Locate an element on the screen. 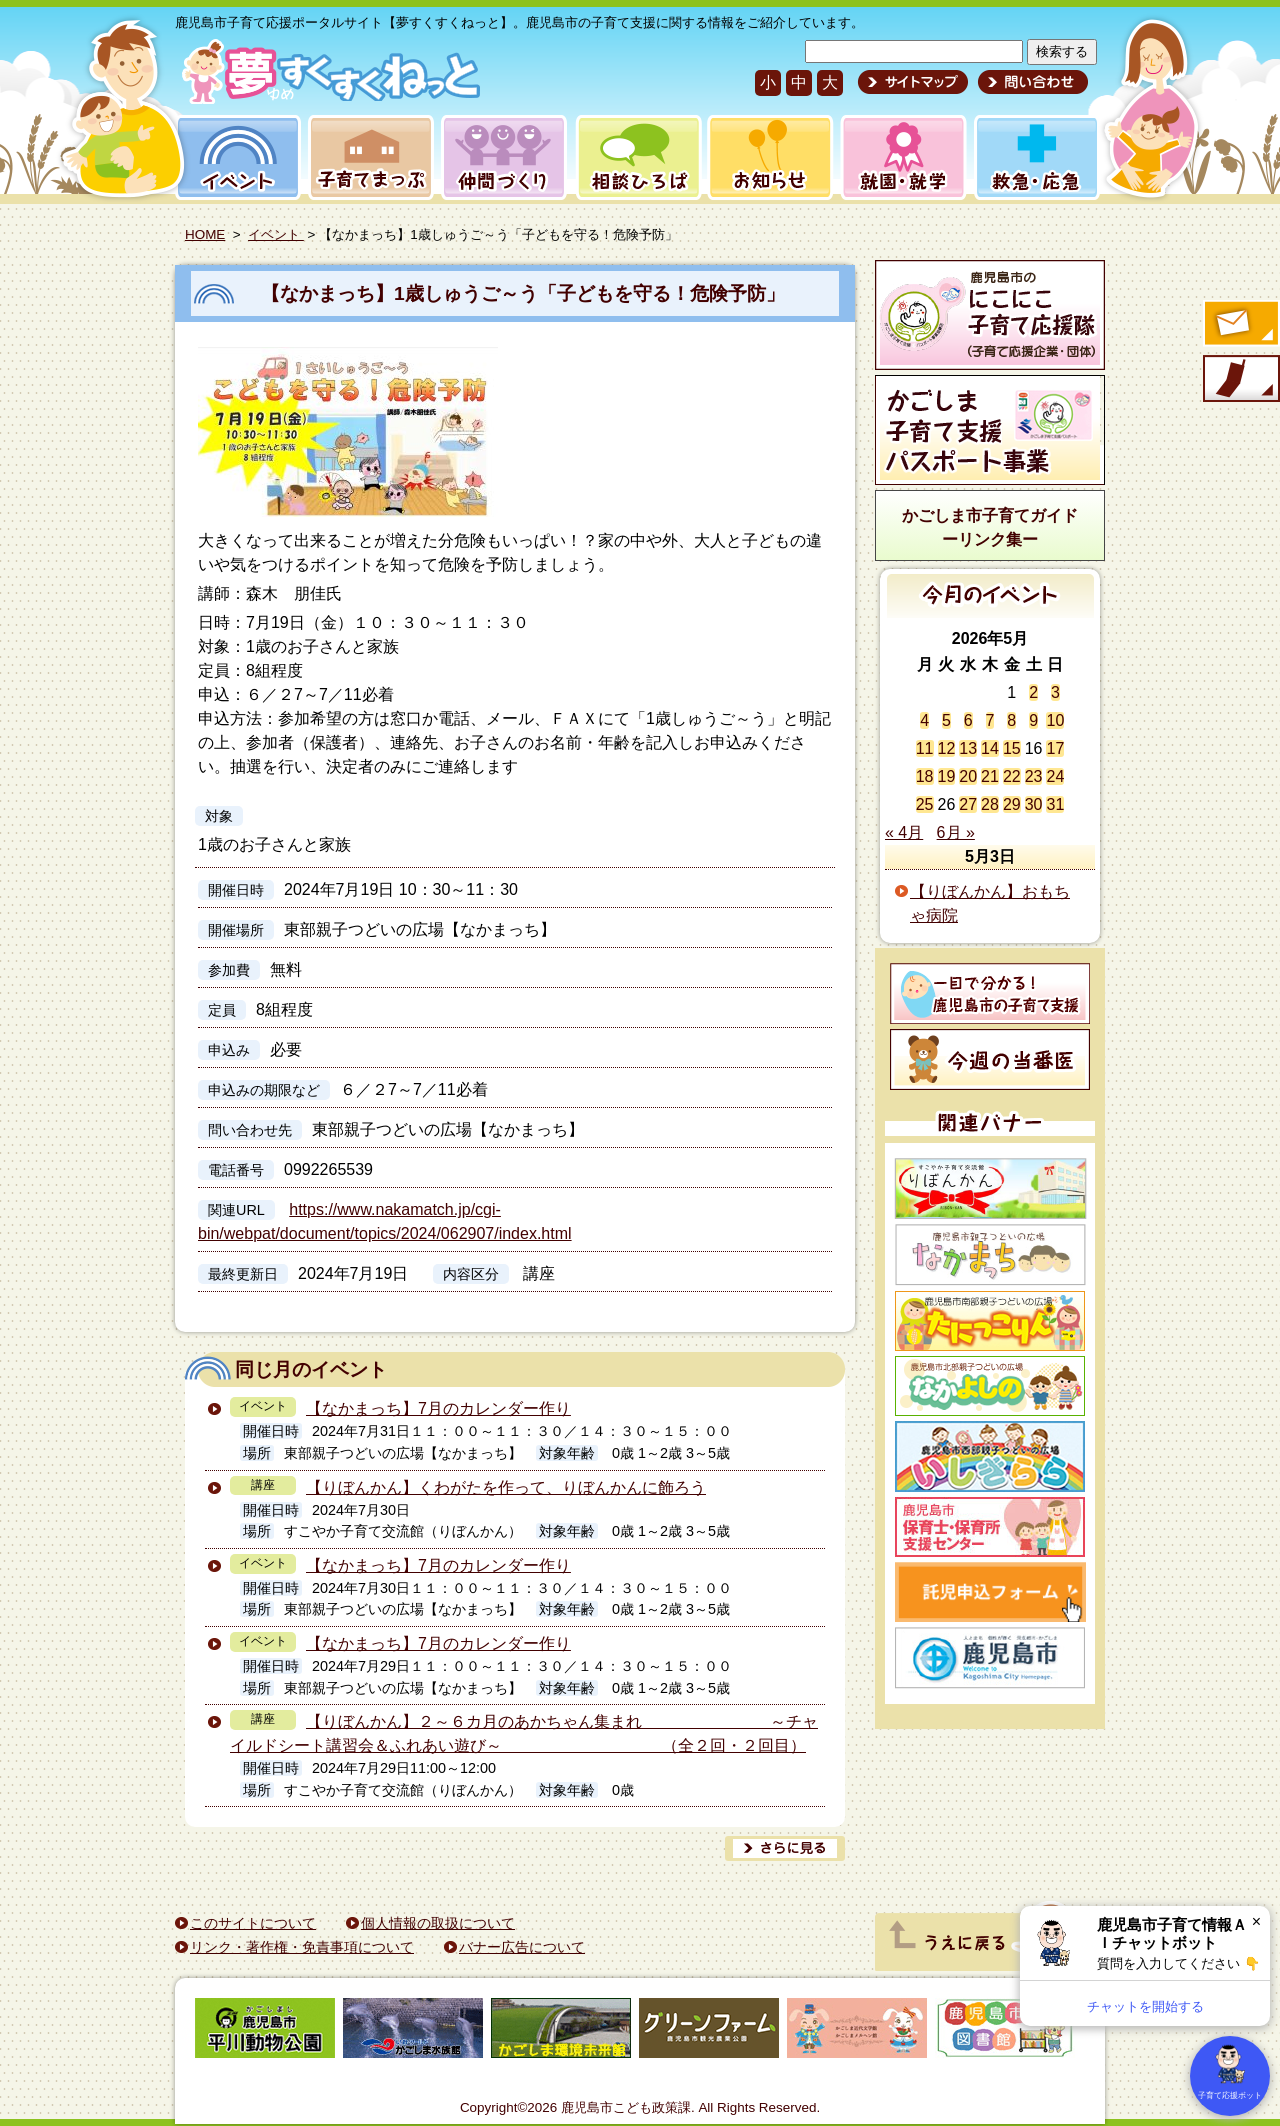  6月 » is located at coordinates (956, 832).